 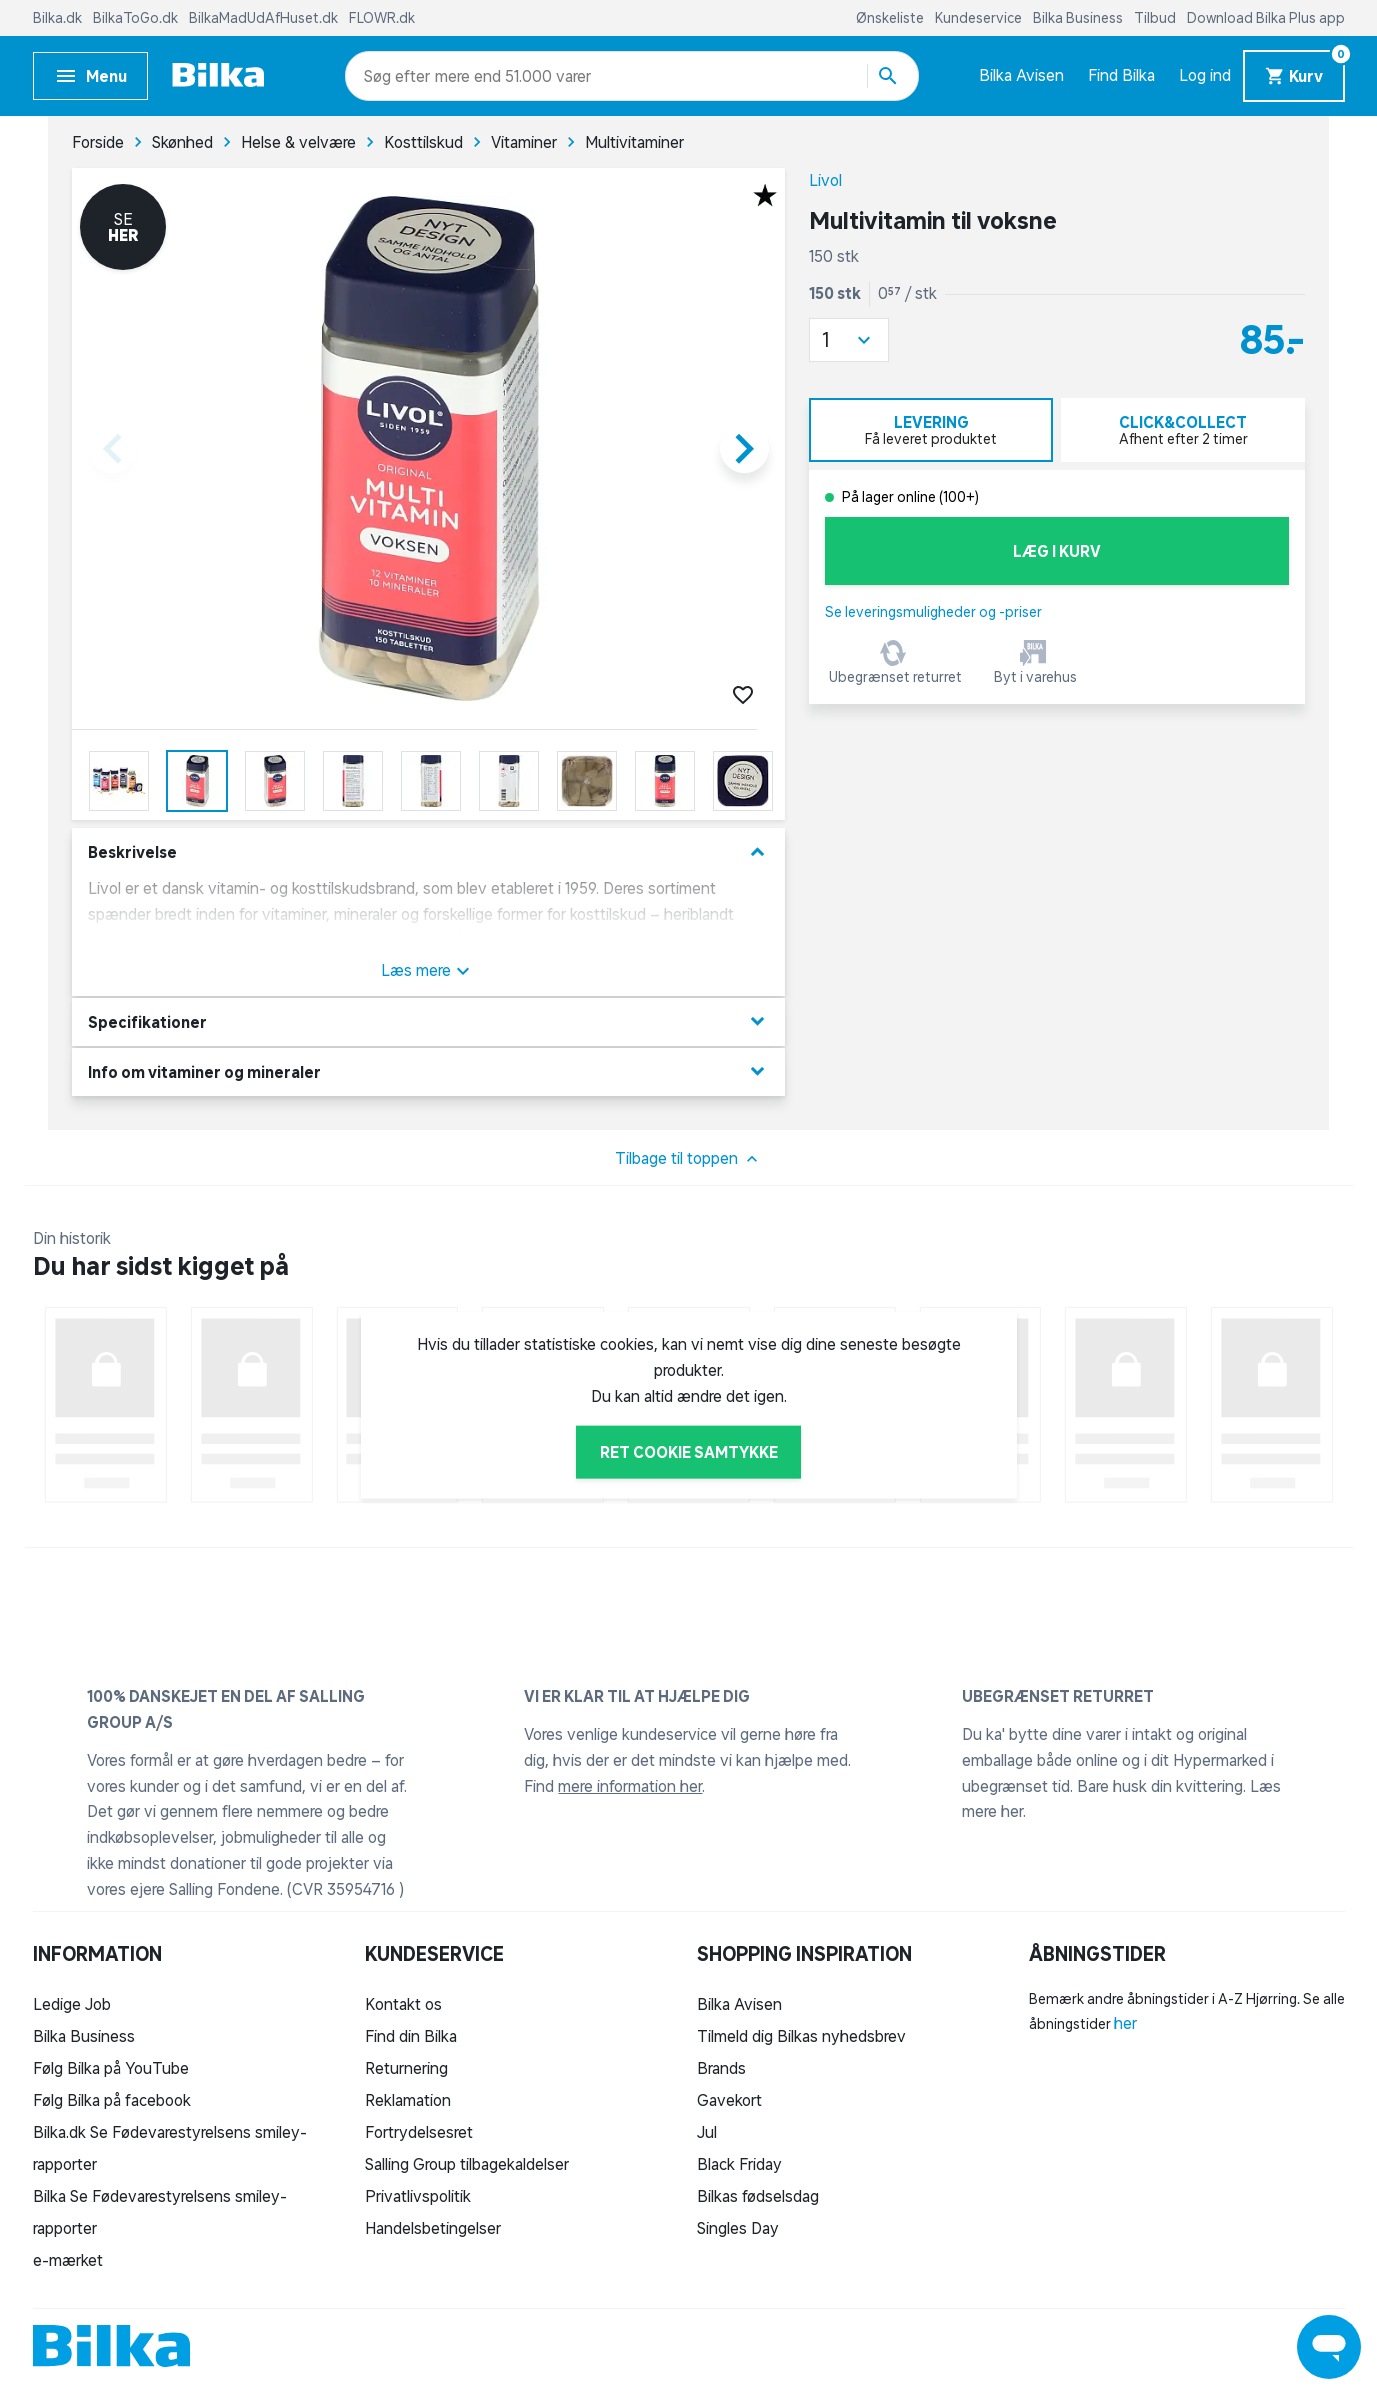 I want to click on Tilbage til toppen [button], so click(x=688, y=1159).